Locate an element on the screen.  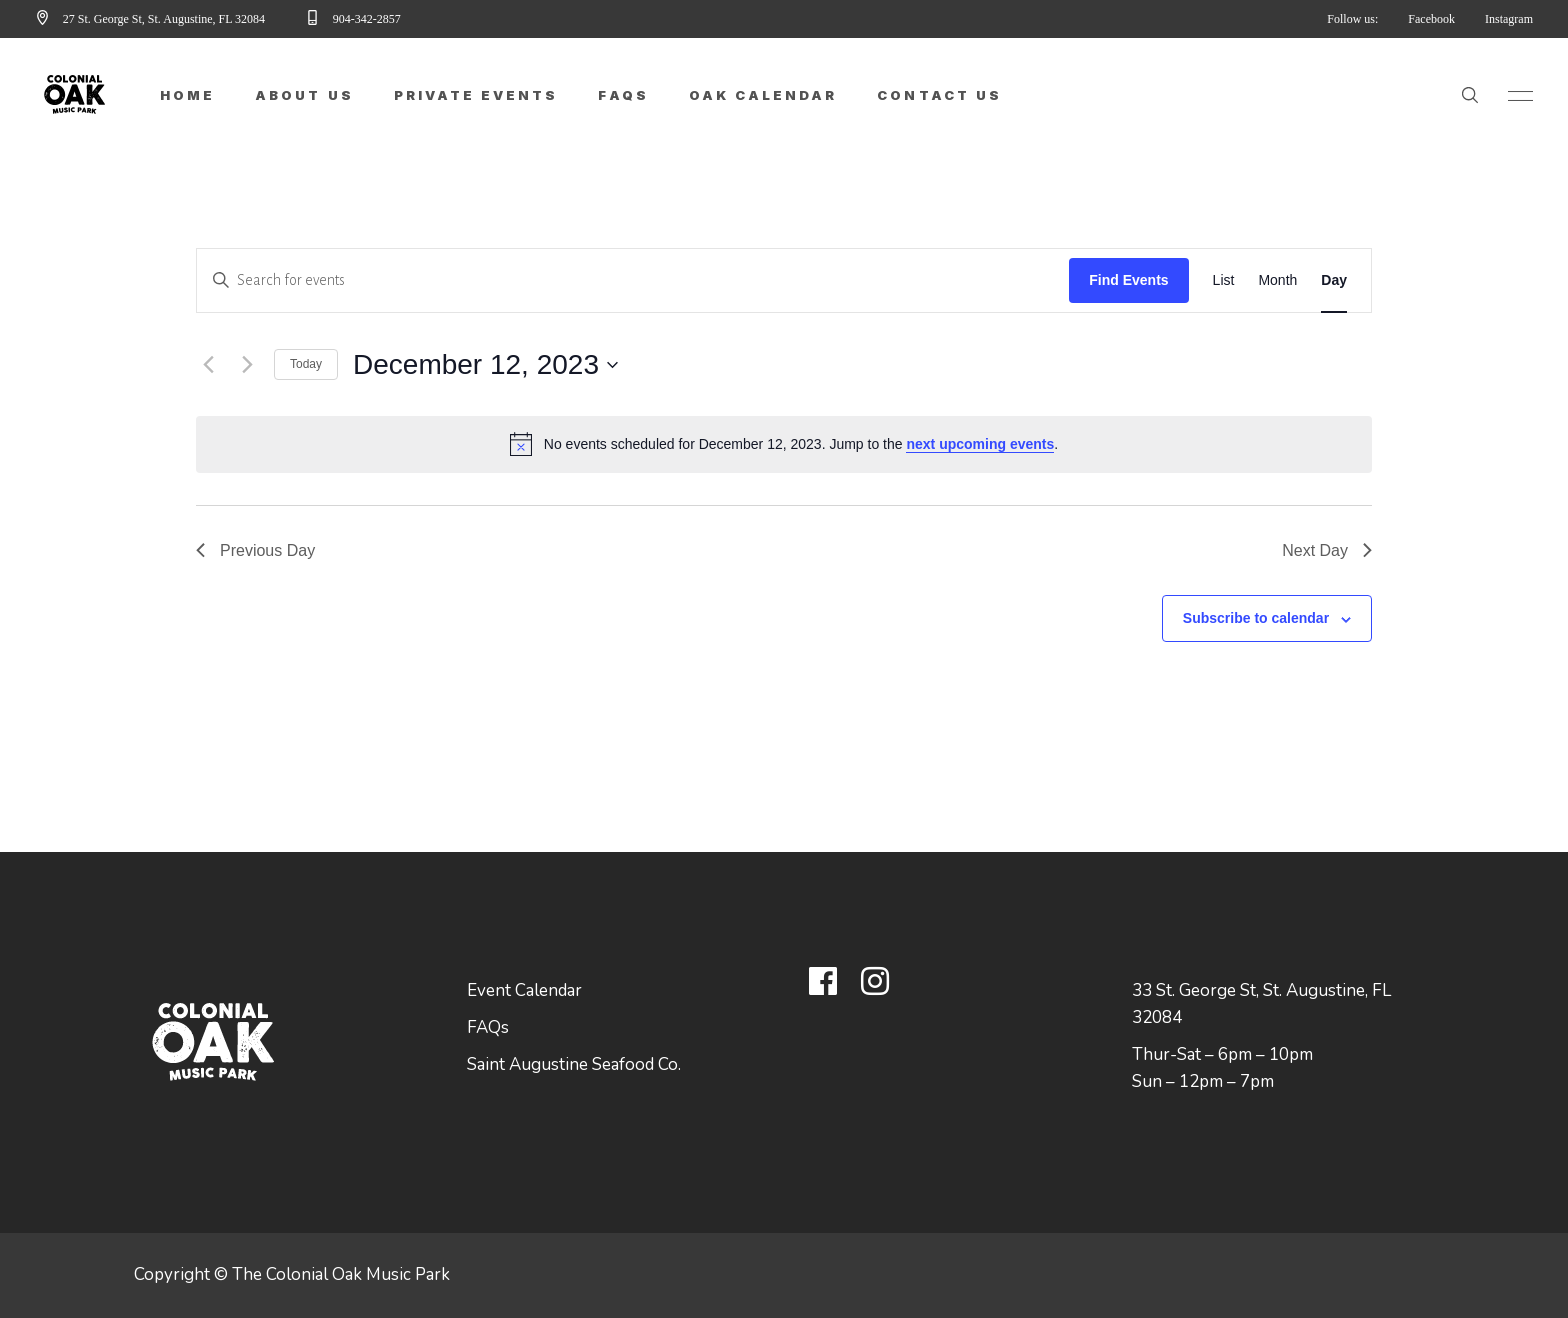
[Enter Keyword. Search for events by Keyword.] is located at coordinates (633, 280).